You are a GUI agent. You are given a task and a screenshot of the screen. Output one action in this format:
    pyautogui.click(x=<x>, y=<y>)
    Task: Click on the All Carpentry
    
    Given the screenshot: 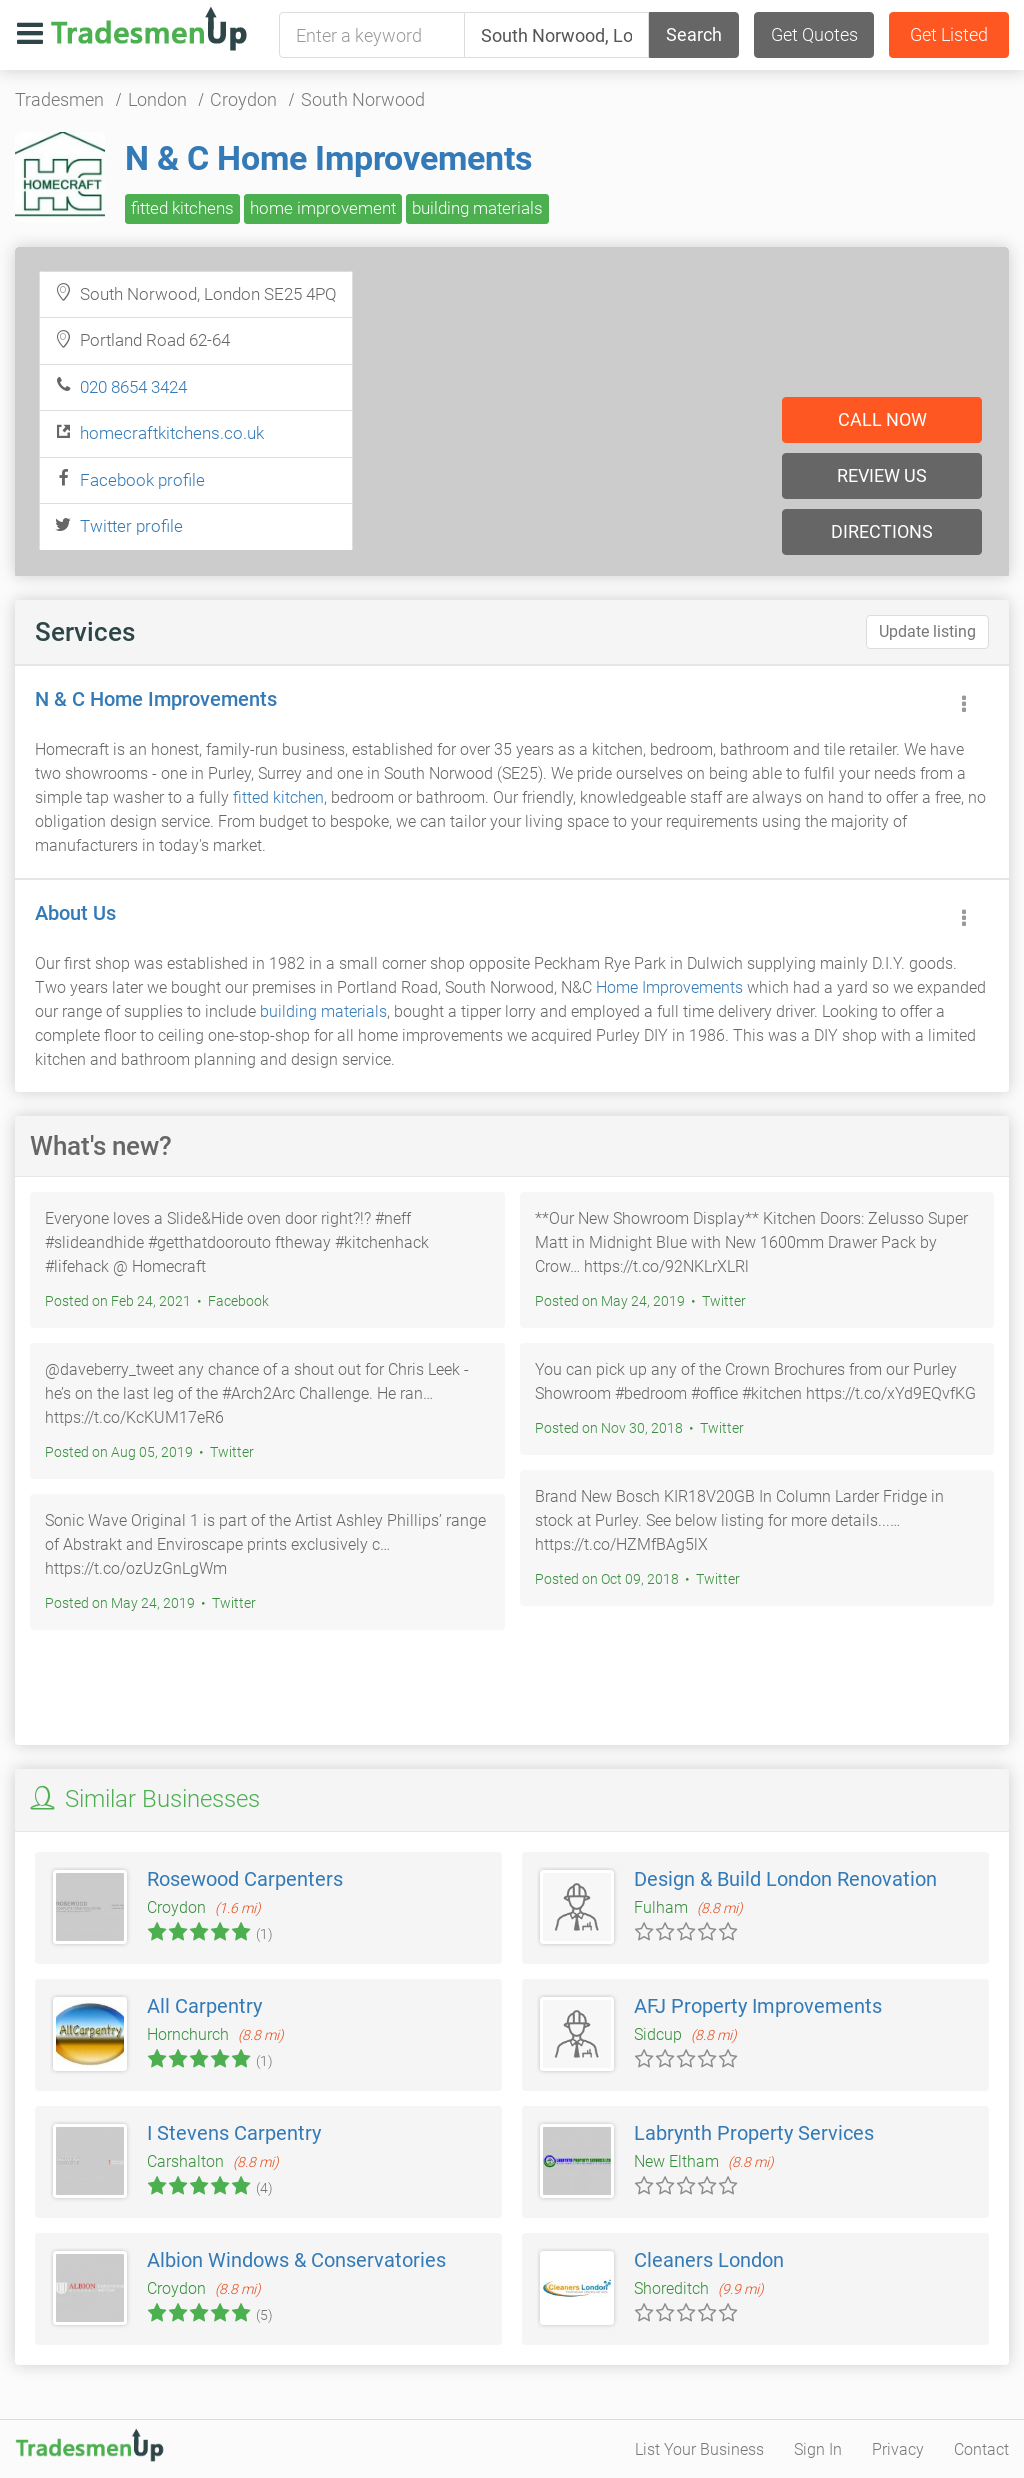 What is the action you would take?
    pyautogui.click(x=204, y=2006)
    